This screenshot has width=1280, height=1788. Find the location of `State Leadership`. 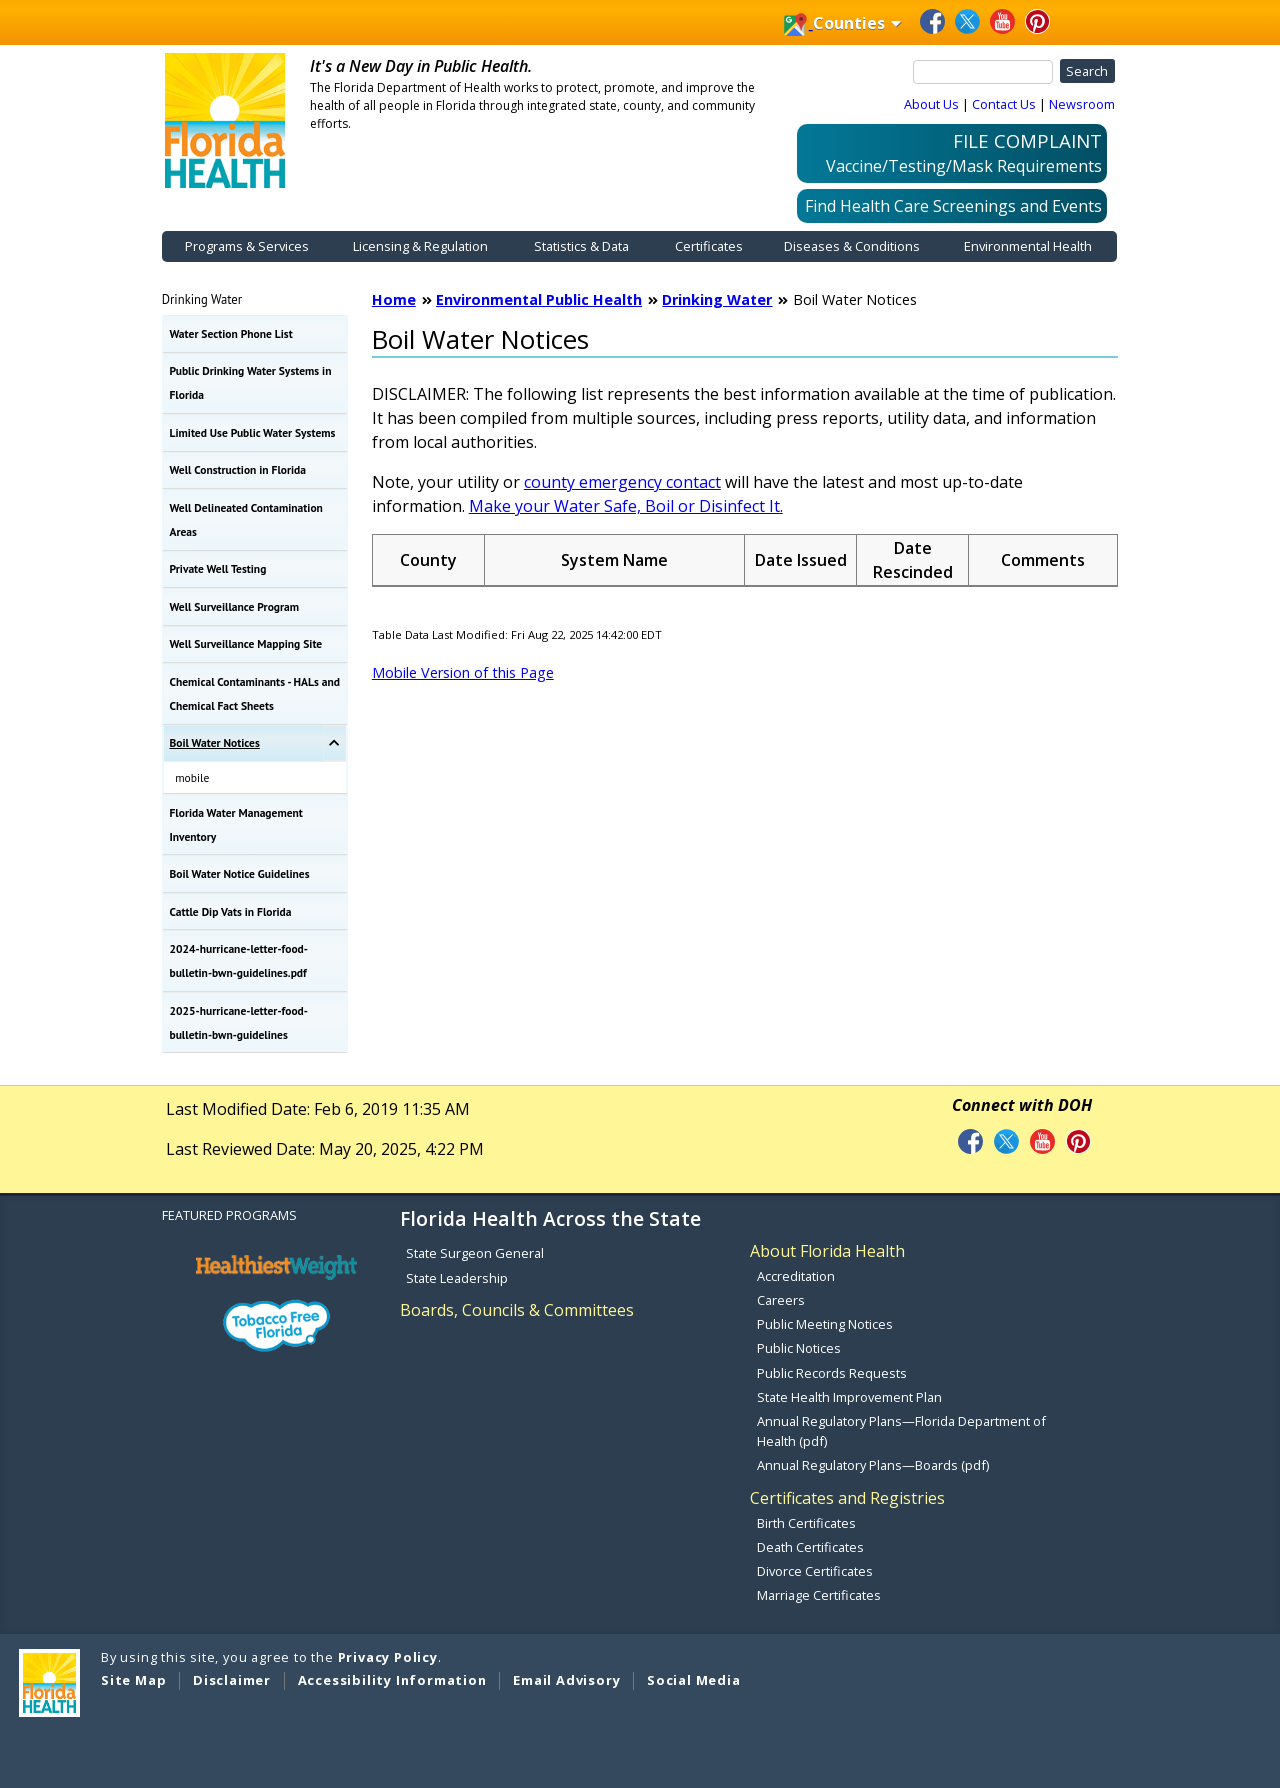

State Leadership is located at coordinates (457, 1278).